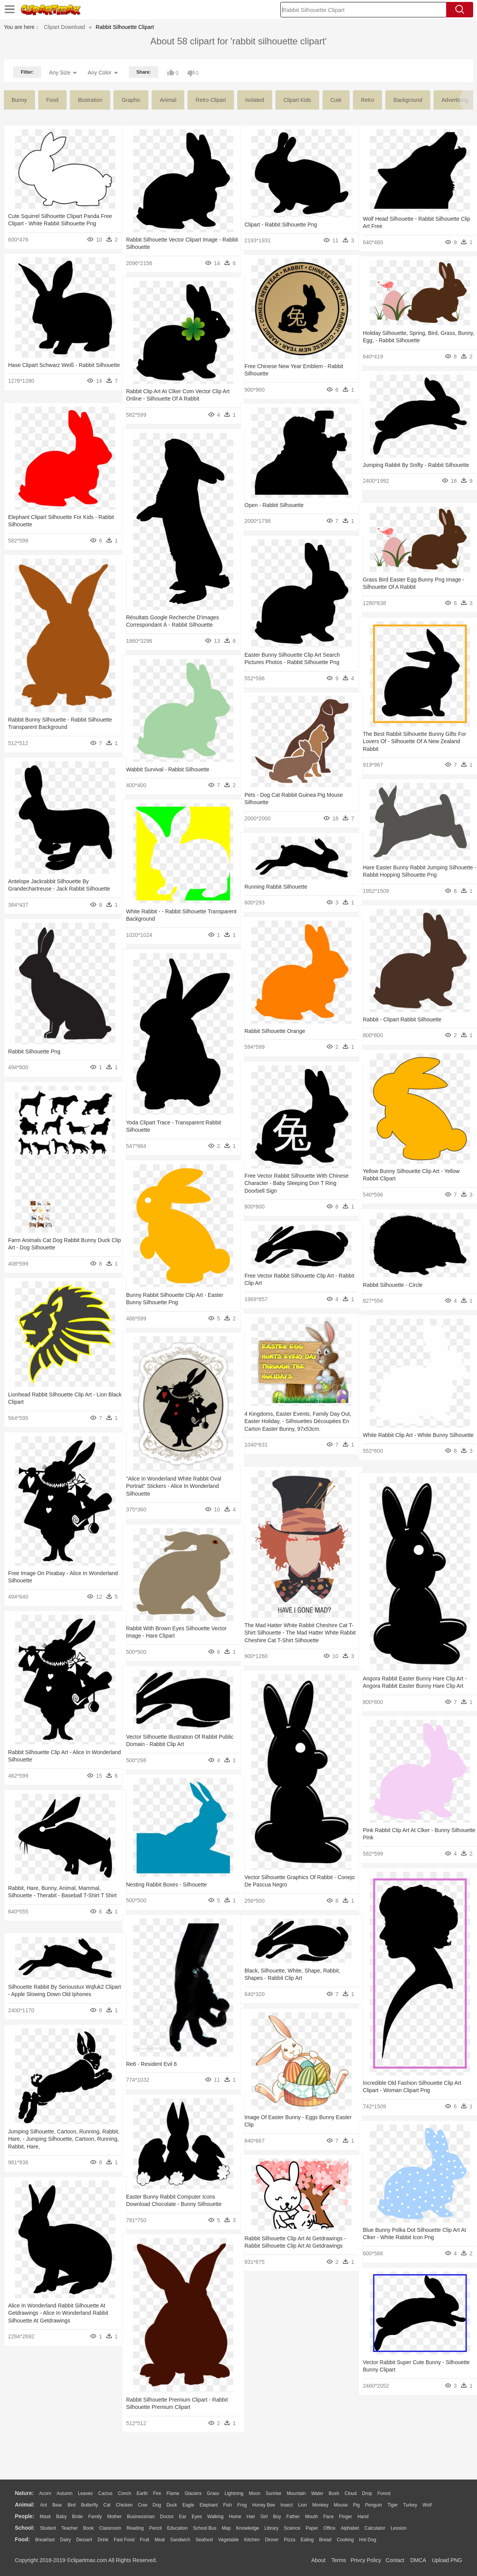 The height and width of the screenshot is (2576, 477). What do you see at coordinates (407, 100) in the screenshot?
I see `background` at bounding box center [407, 100].